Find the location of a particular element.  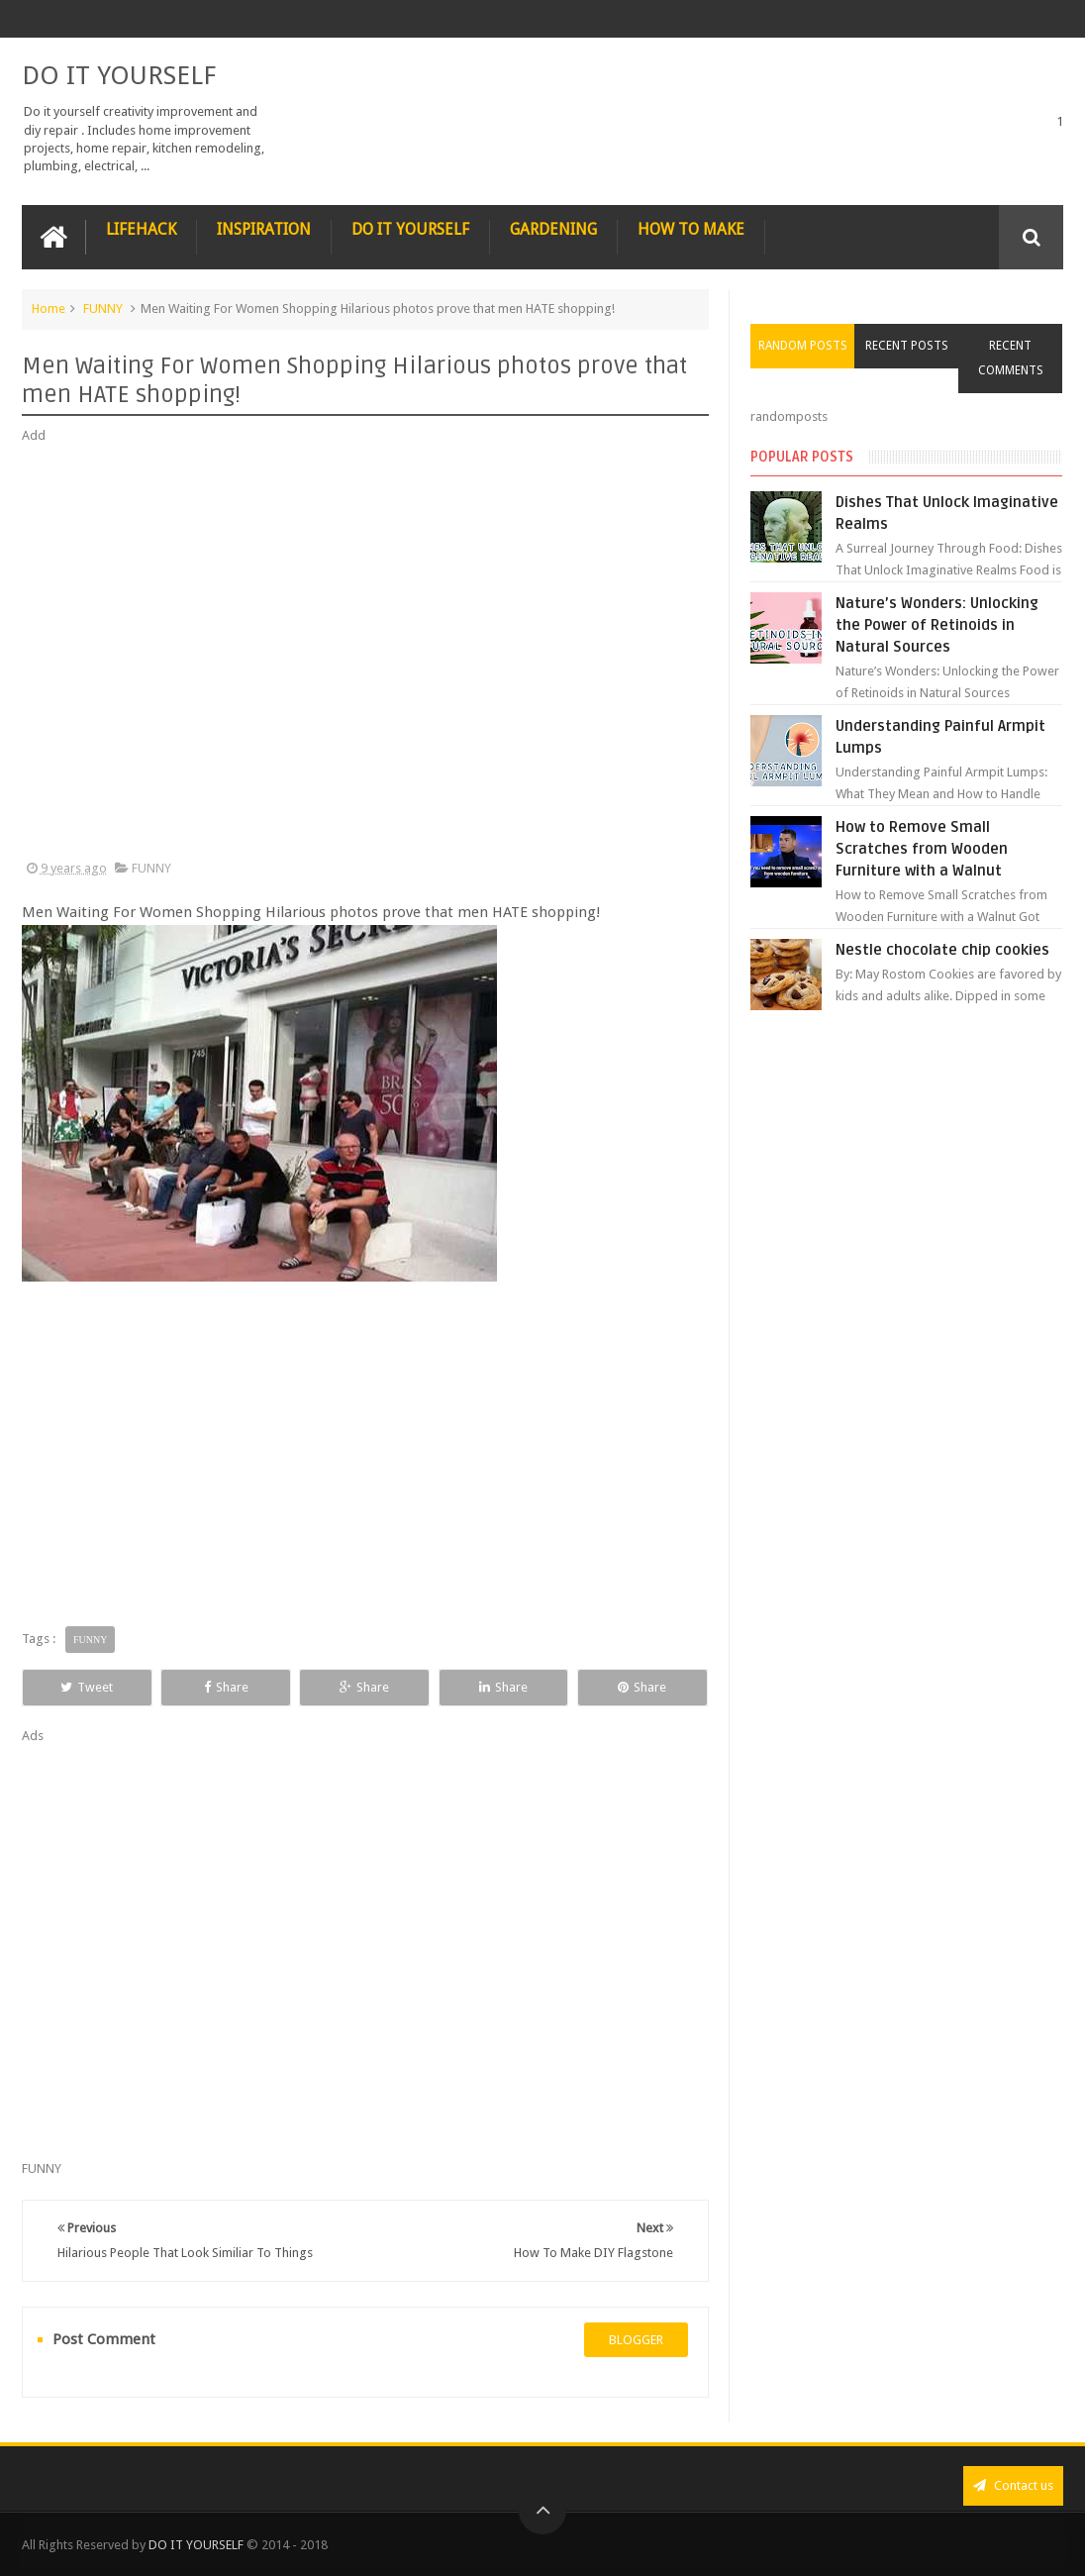

[Advertisement] is located at coordinates (365, 653).